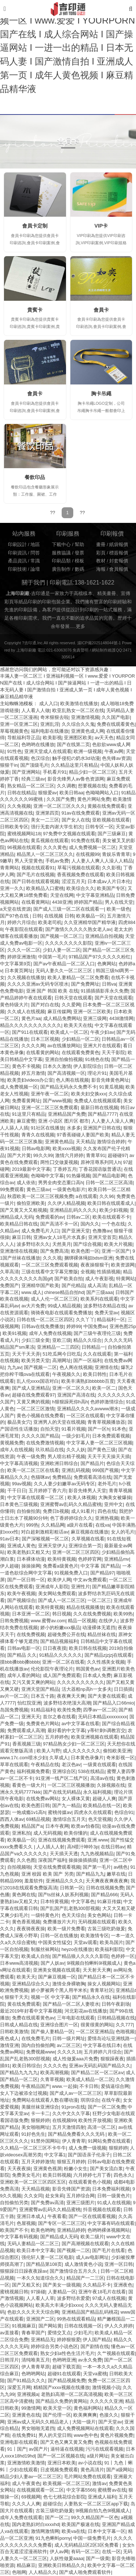 Image resolution: width=136 pixels, height=2576 pixels. What do you see at coordinates (107, 1881) in the screenshot?
I see `天天爽夜夜爽夜夜爽` at bounding box center [107, 1881].